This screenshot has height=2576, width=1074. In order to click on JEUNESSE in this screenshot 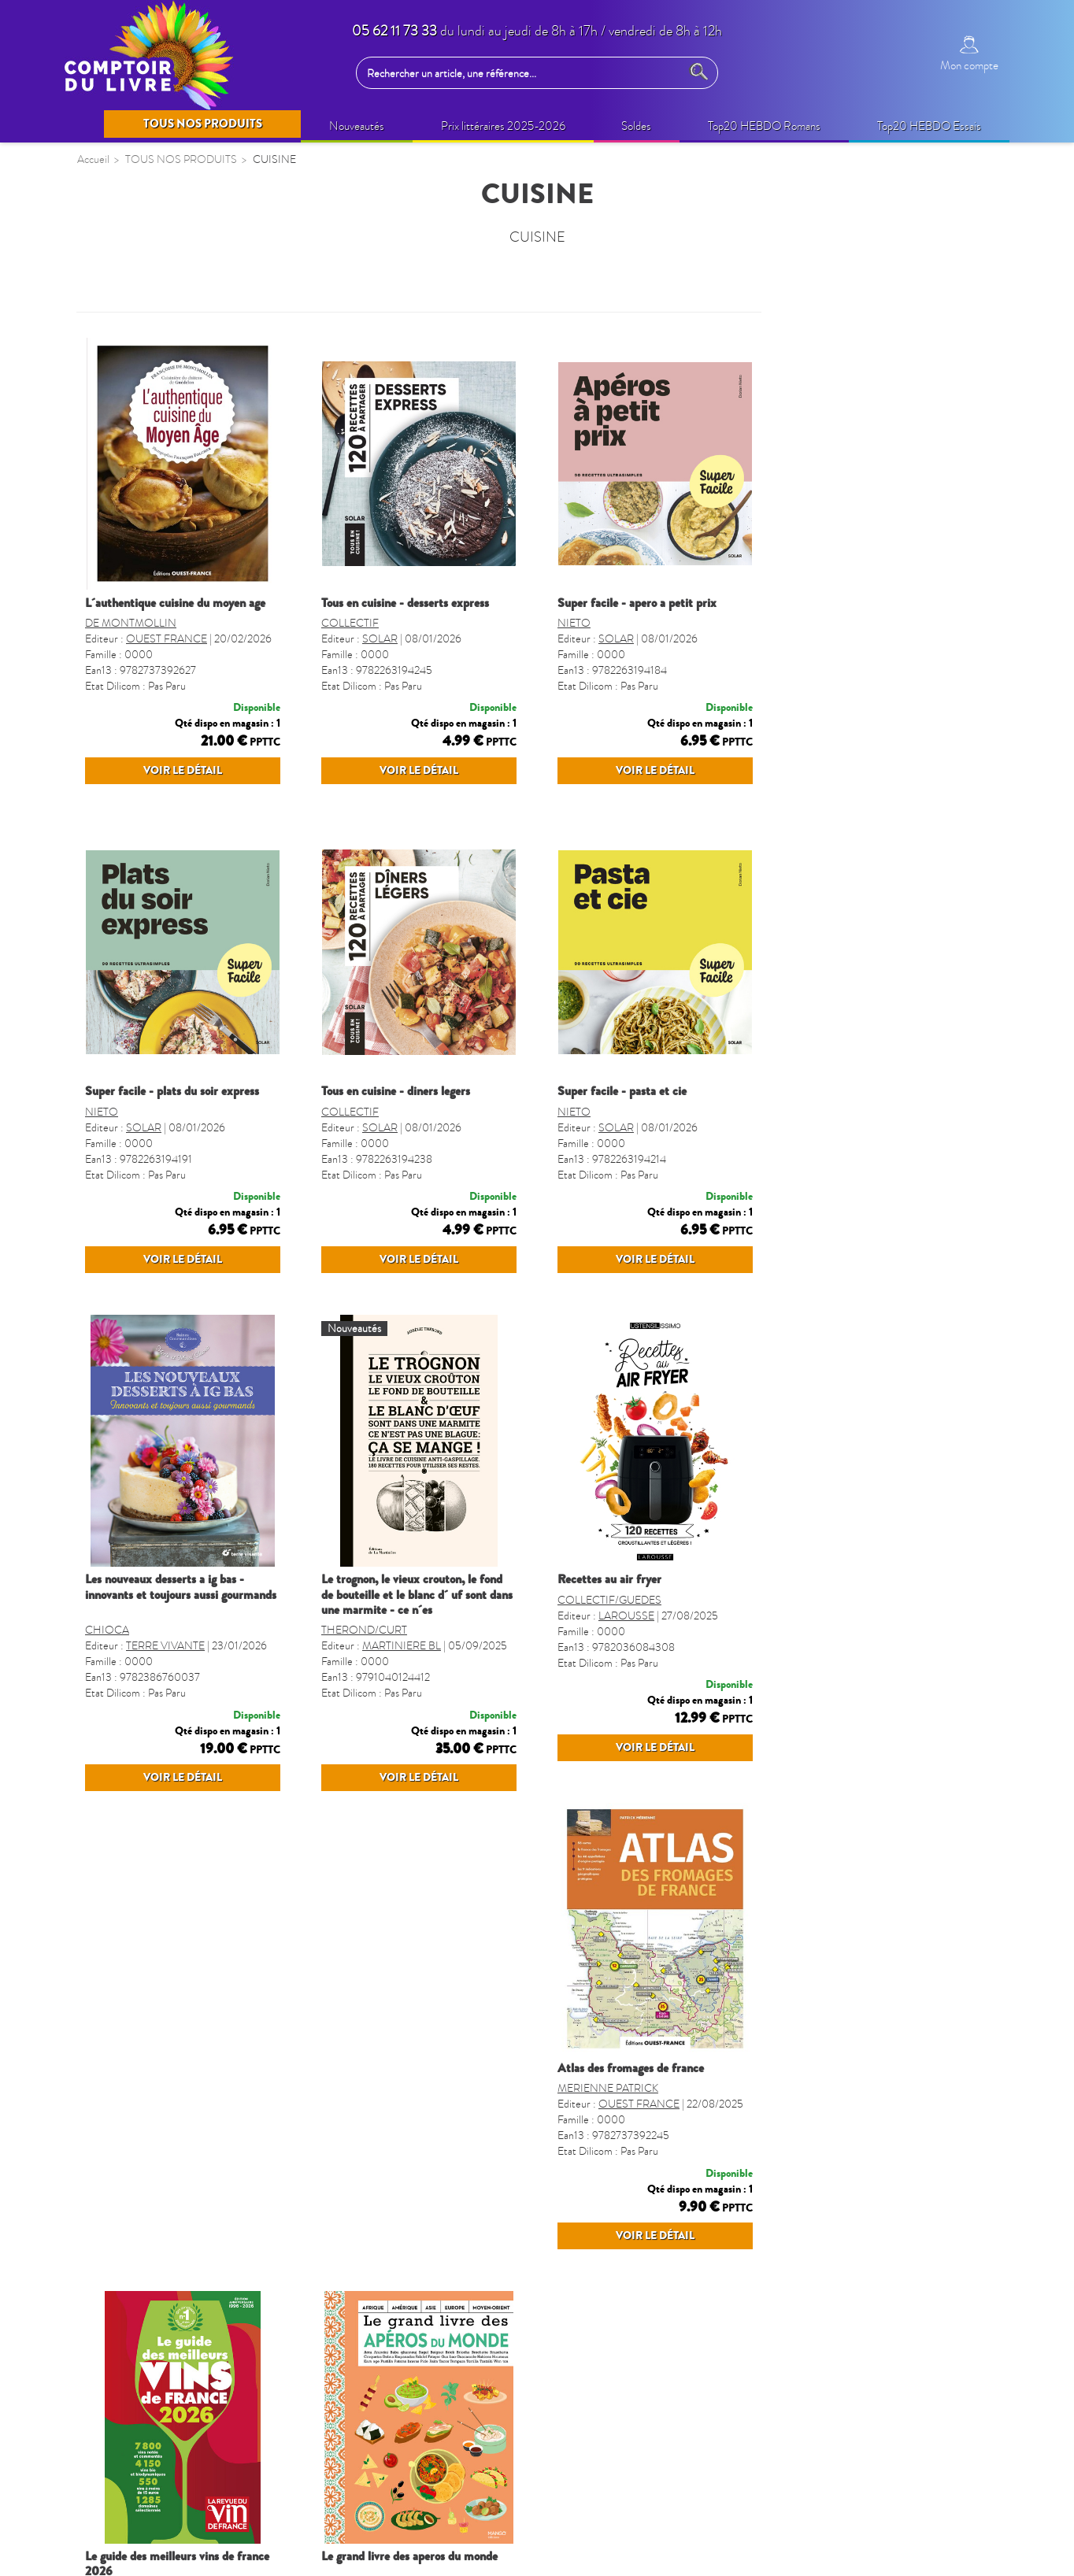, I will do `click(116, 696)`.